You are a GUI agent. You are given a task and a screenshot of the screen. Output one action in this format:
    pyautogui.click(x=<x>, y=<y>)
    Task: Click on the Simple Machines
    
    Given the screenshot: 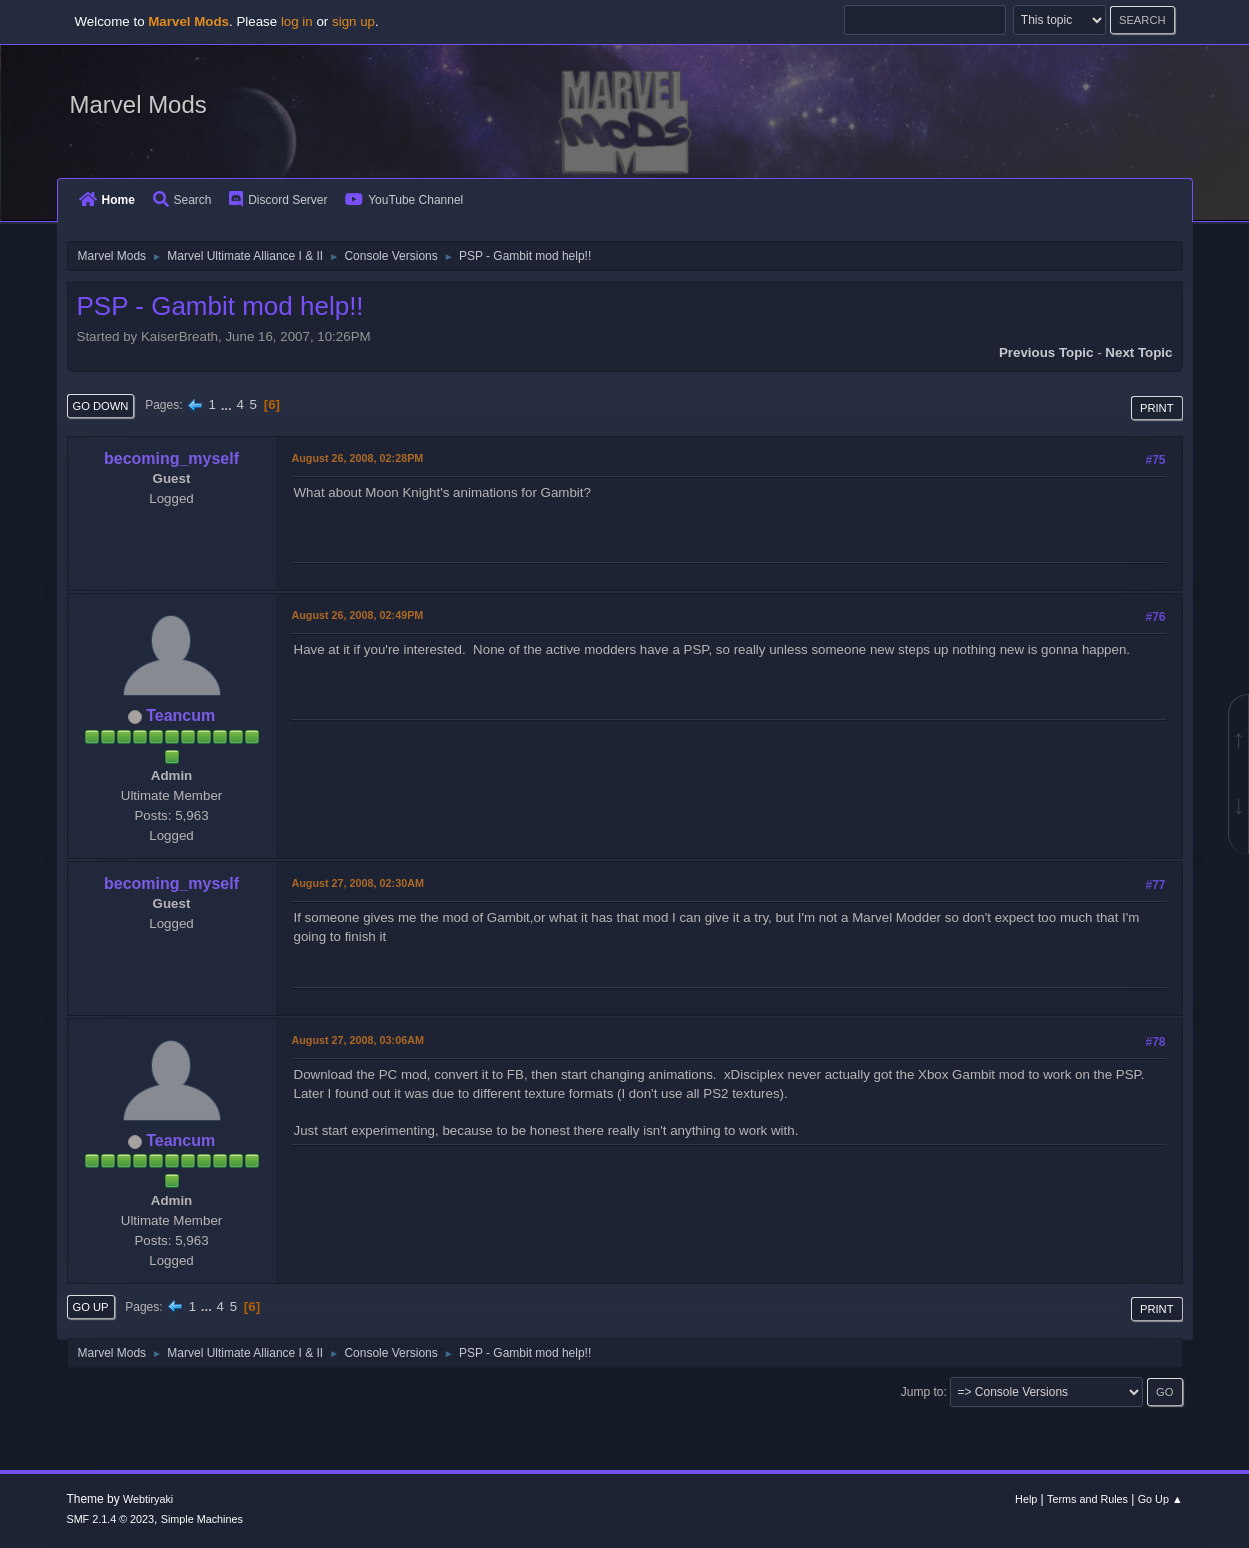 What is the action you would take?
    pyautogui.click(x=202, y=1519)
    